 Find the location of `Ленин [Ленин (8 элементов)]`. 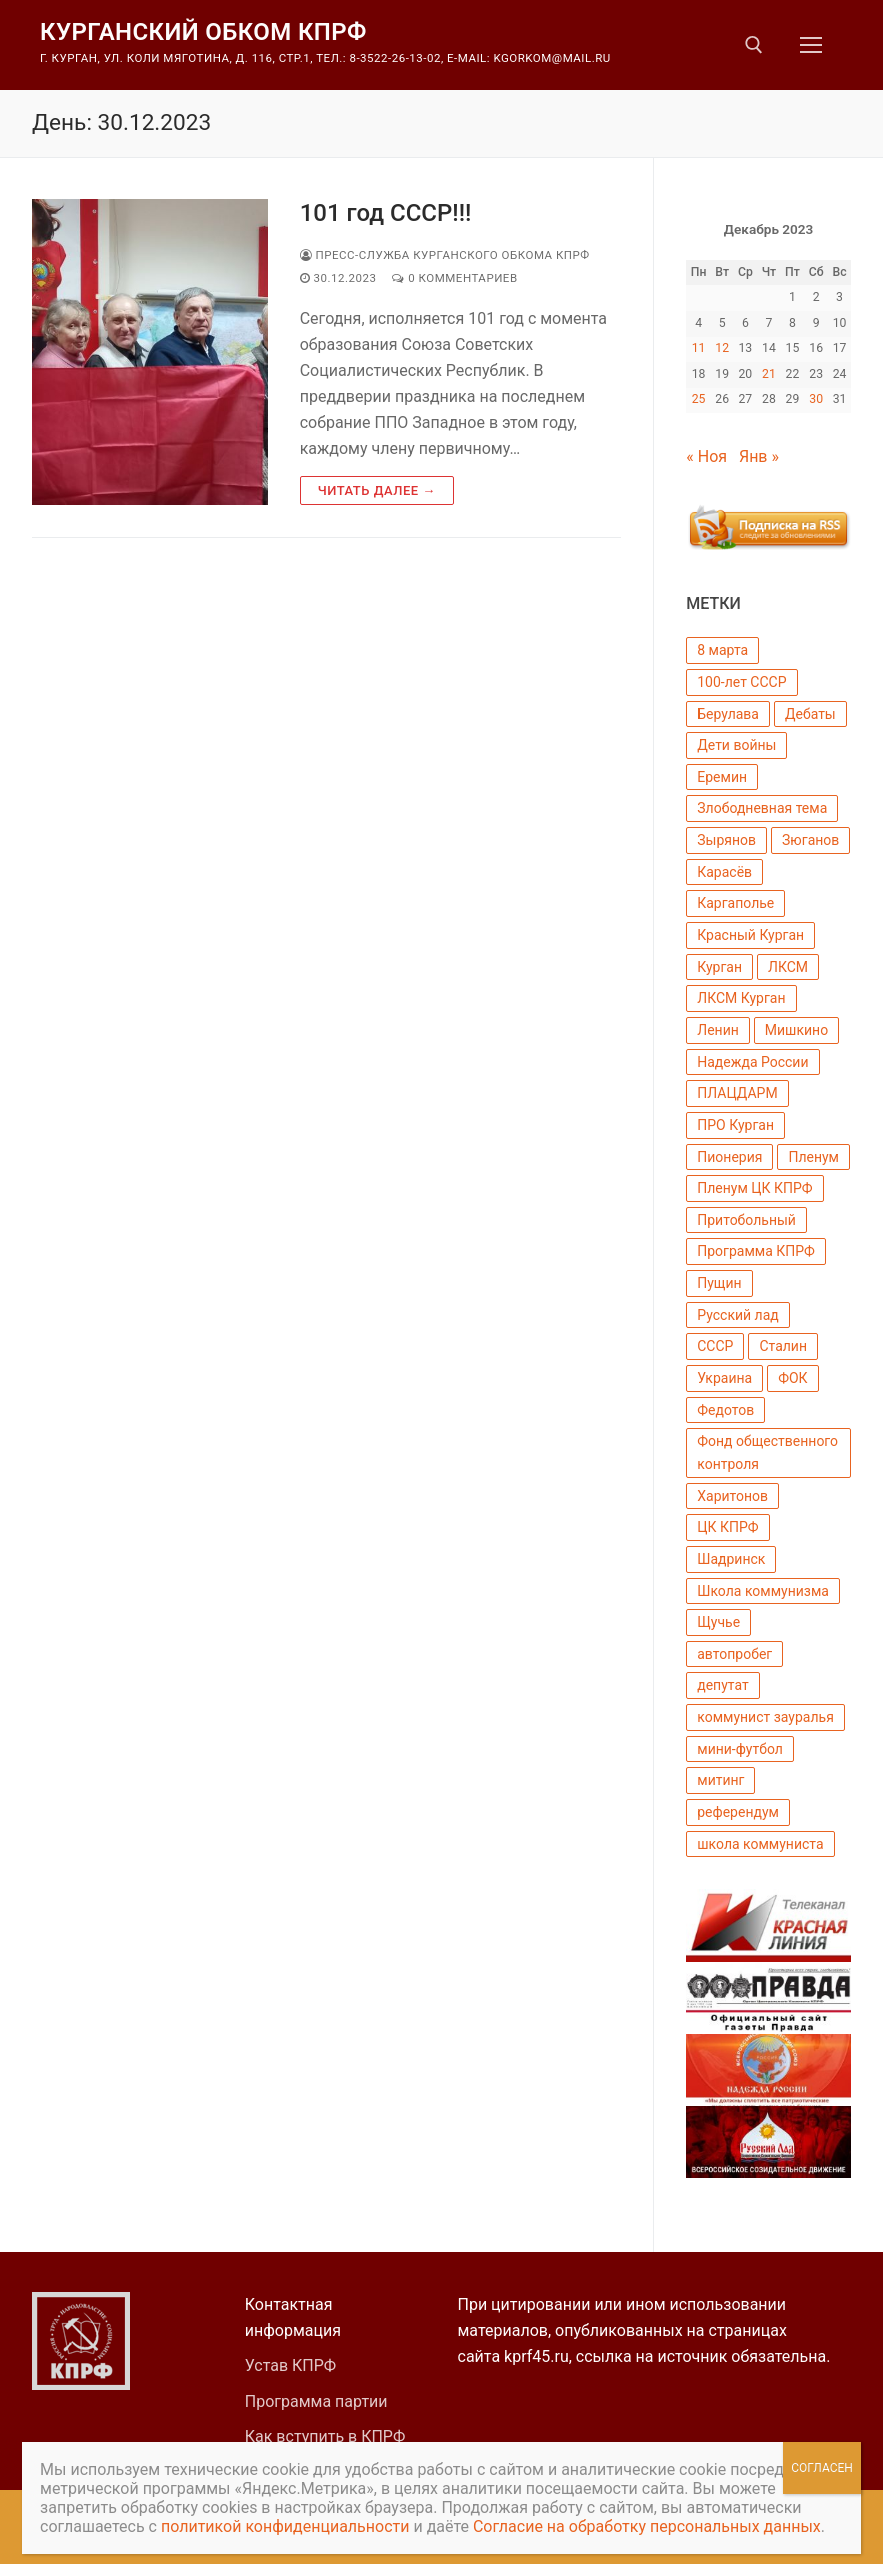

Ленин [Ленин (8 элементов)] is located at coordinates (718, 1030).